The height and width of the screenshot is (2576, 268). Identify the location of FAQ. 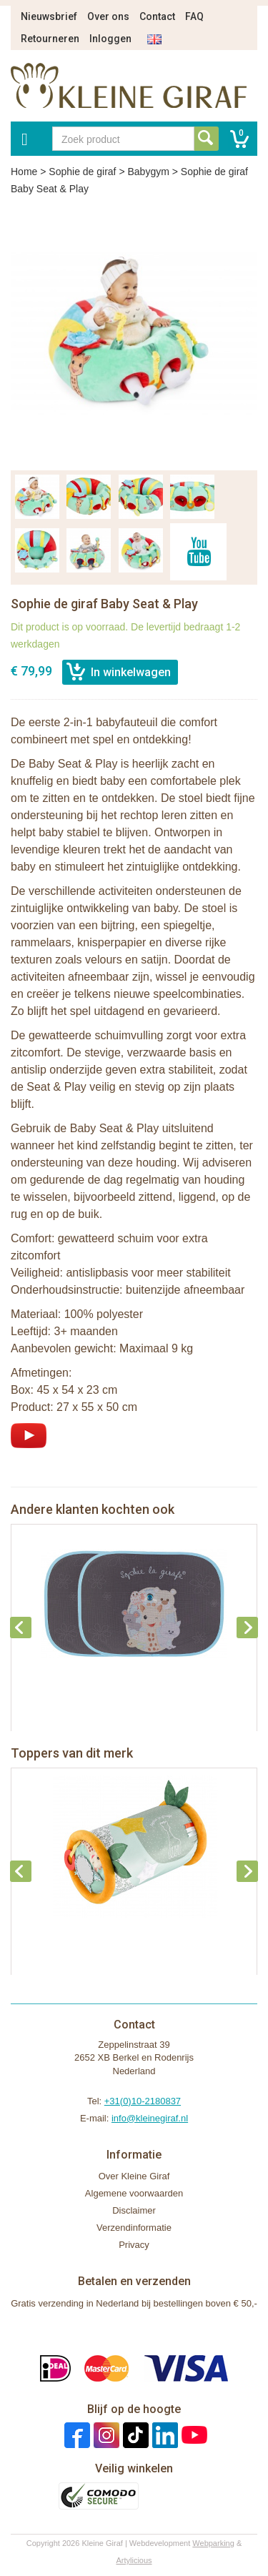
(194, 16).